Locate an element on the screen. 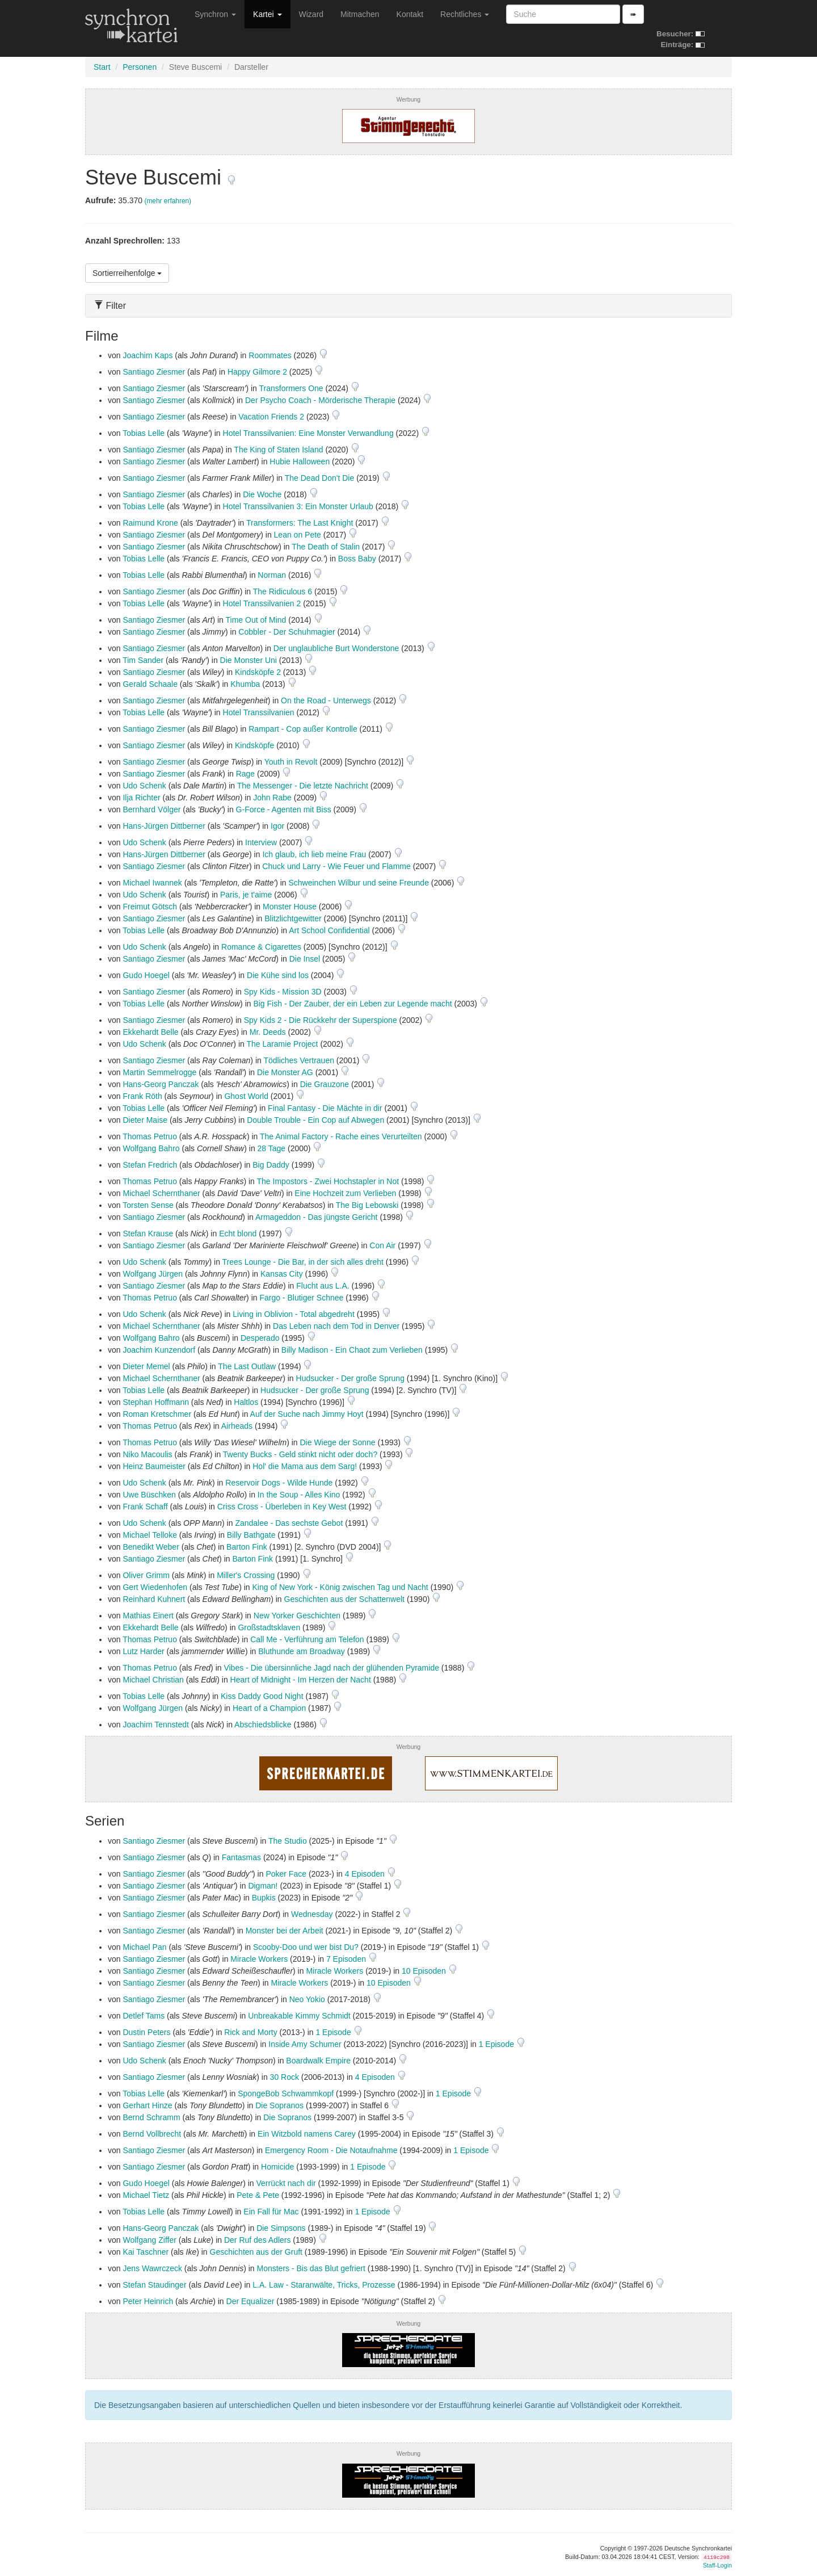 This screenshot has width=817, height=2576. Mr. Deeds is located at coordinates (268, 1032).